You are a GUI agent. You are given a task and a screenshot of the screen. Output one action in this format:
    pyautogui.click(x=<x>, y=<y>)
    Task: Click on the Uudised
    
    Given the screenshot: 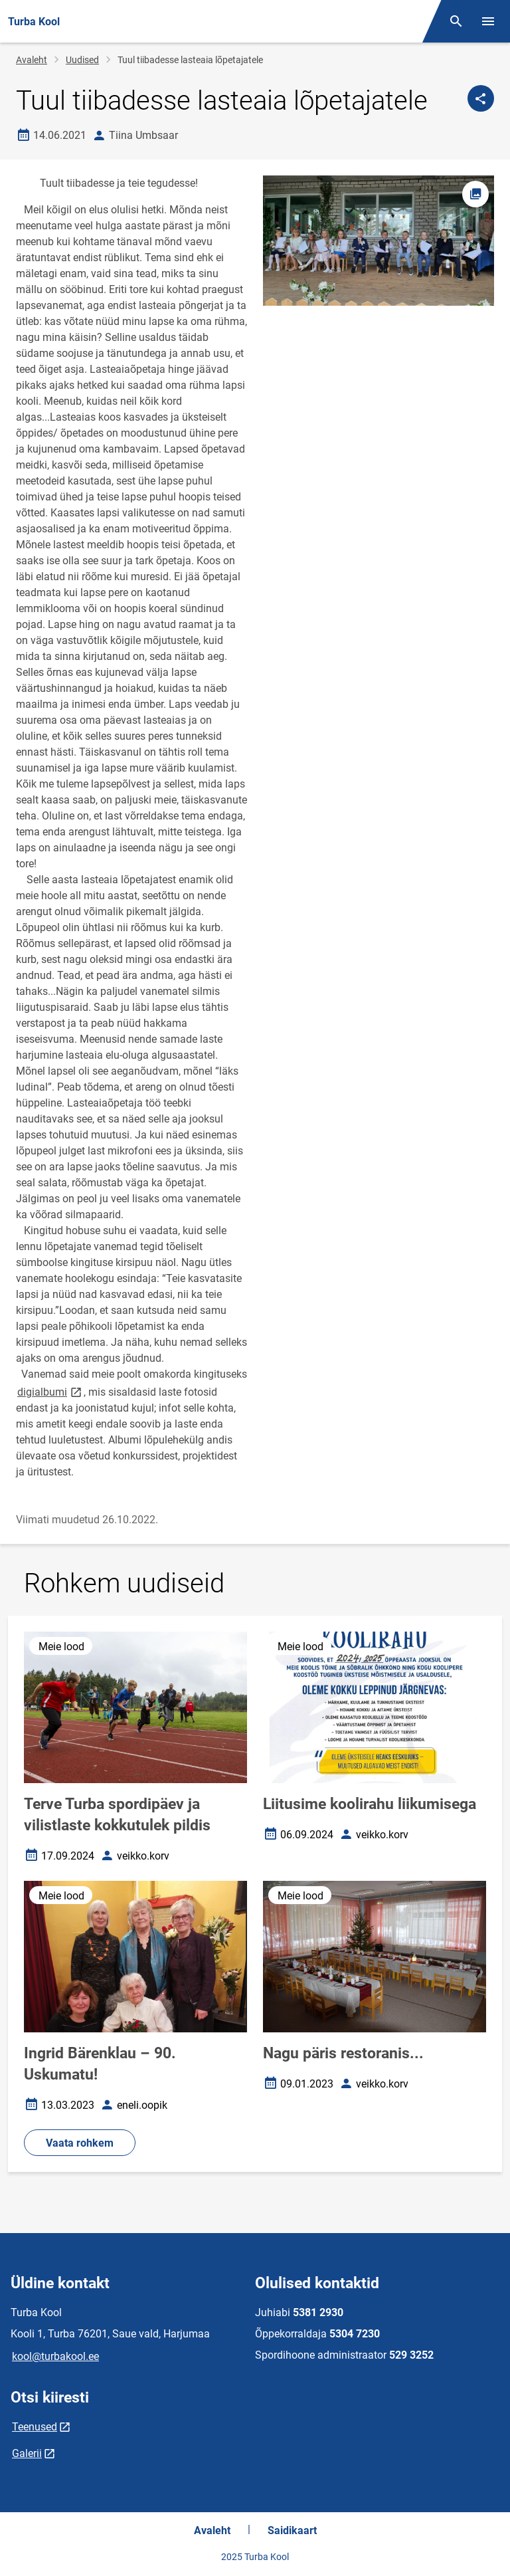 What is the action you would take?
    pyautogui.click(x=82, y=59)
    